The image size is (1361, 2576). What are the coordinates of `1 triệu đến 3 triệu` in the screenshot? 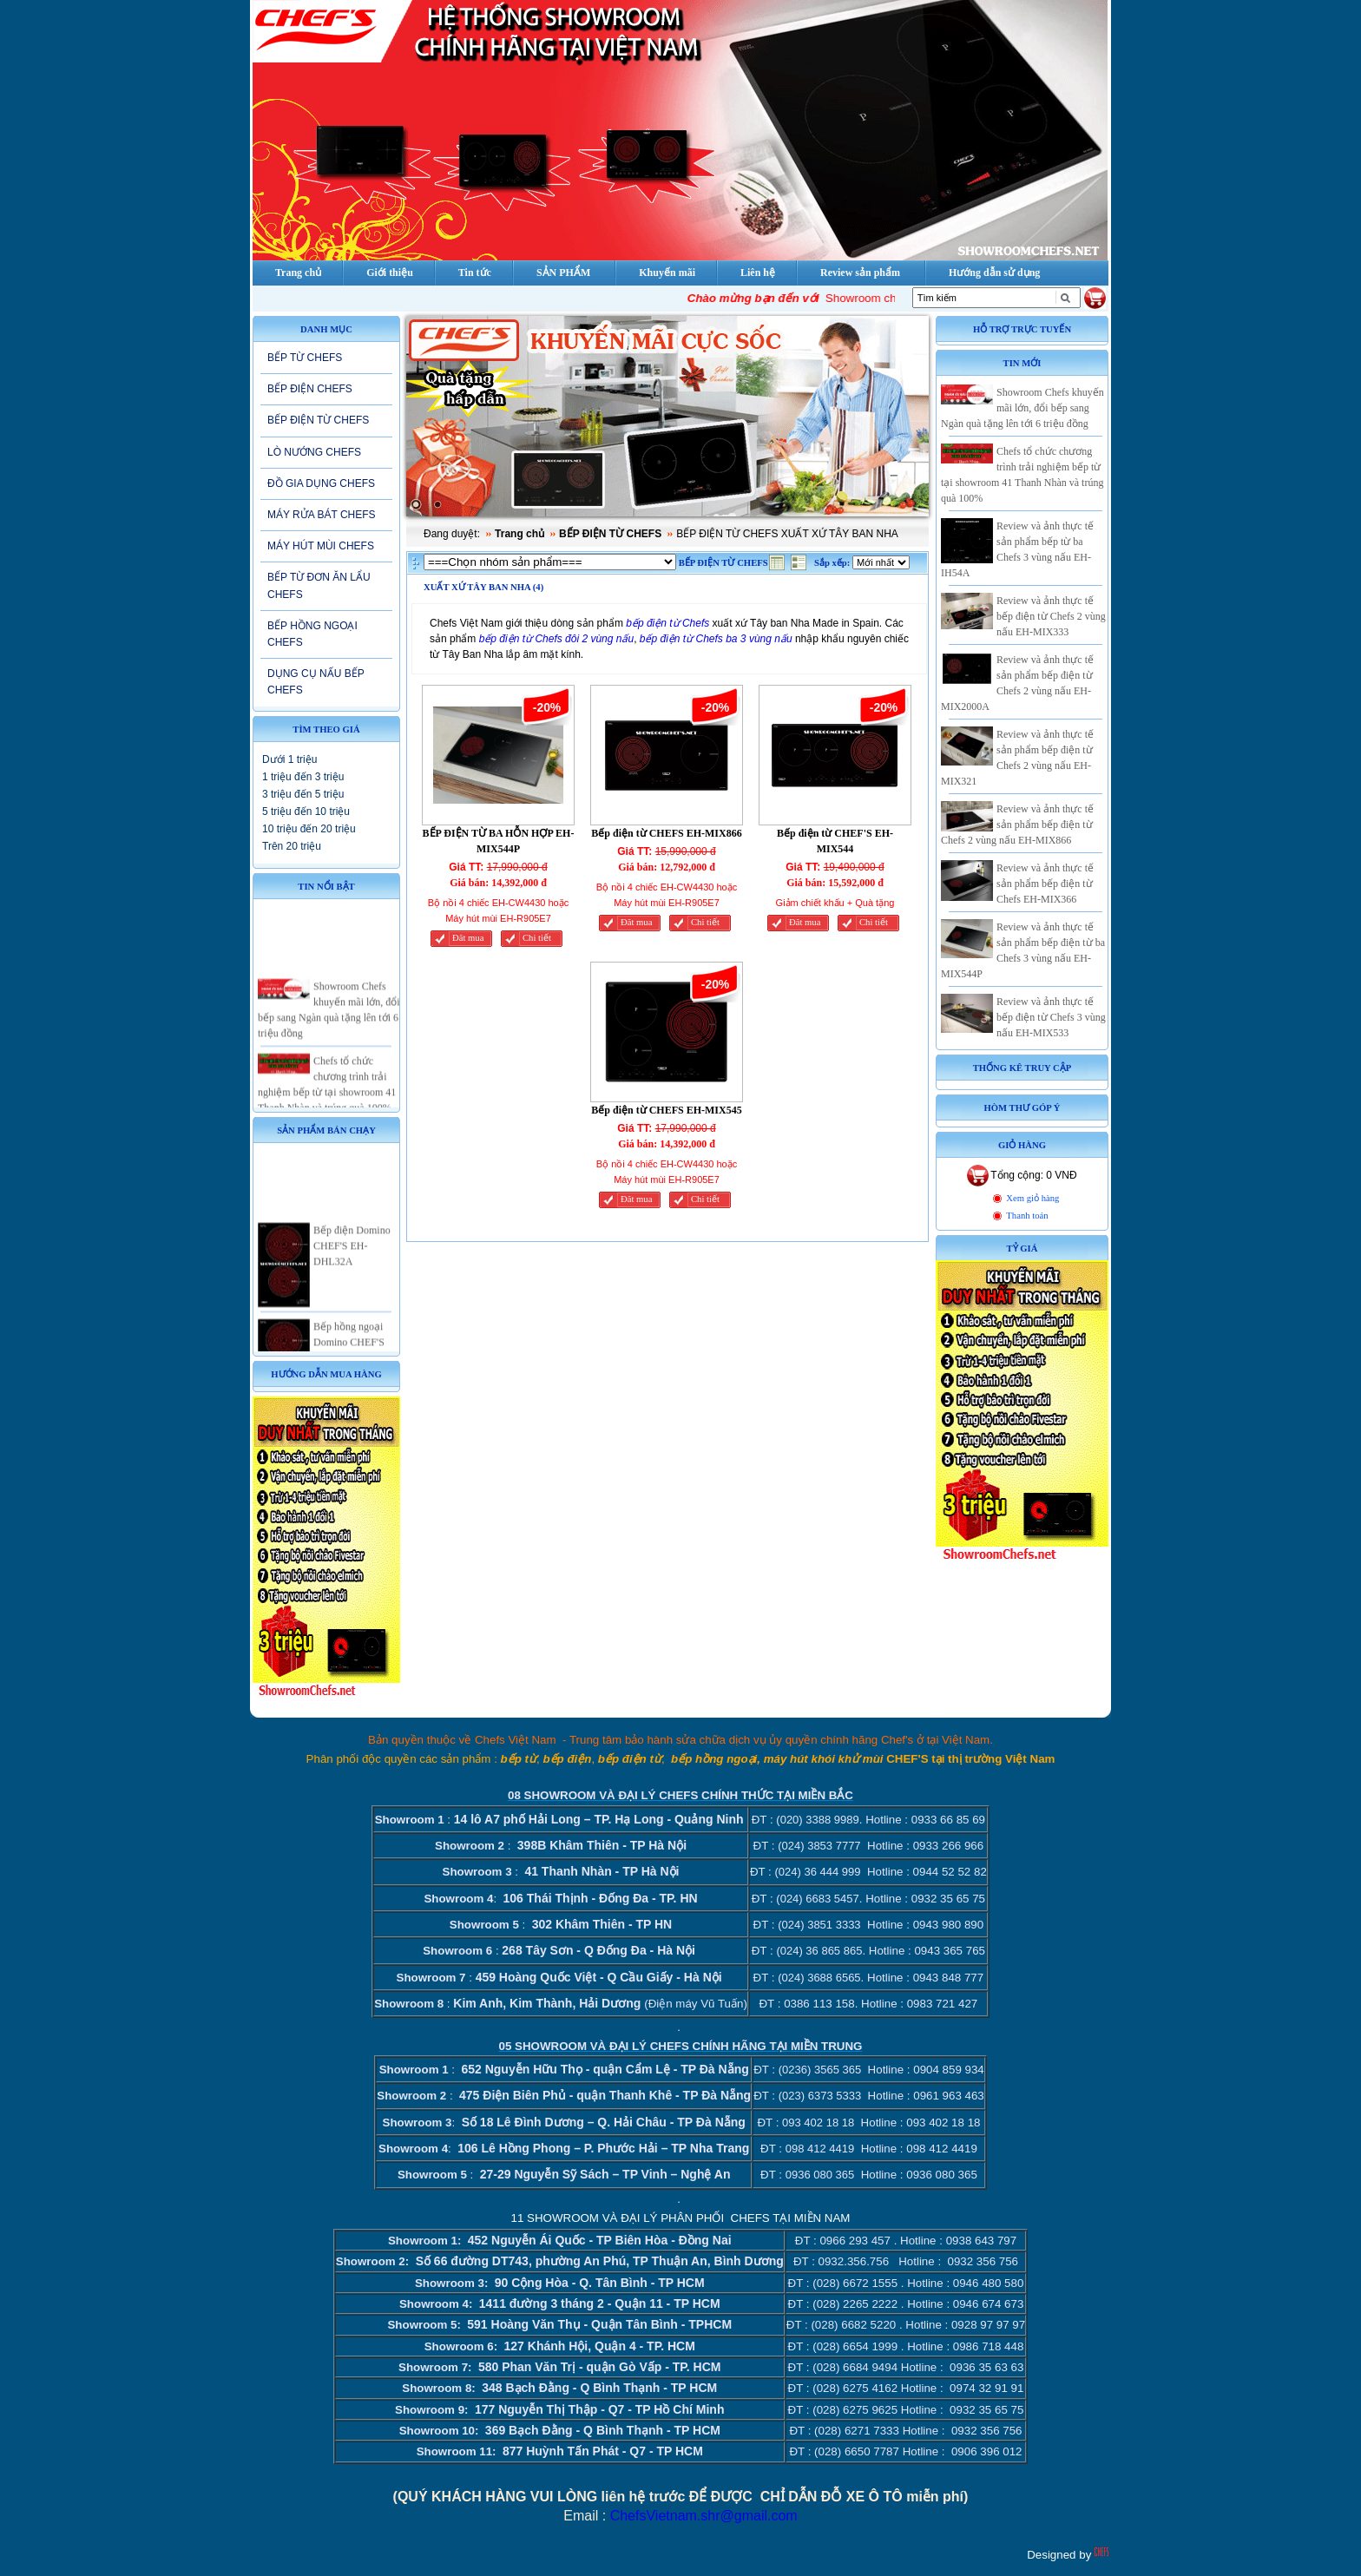 It's located at (303, 777).